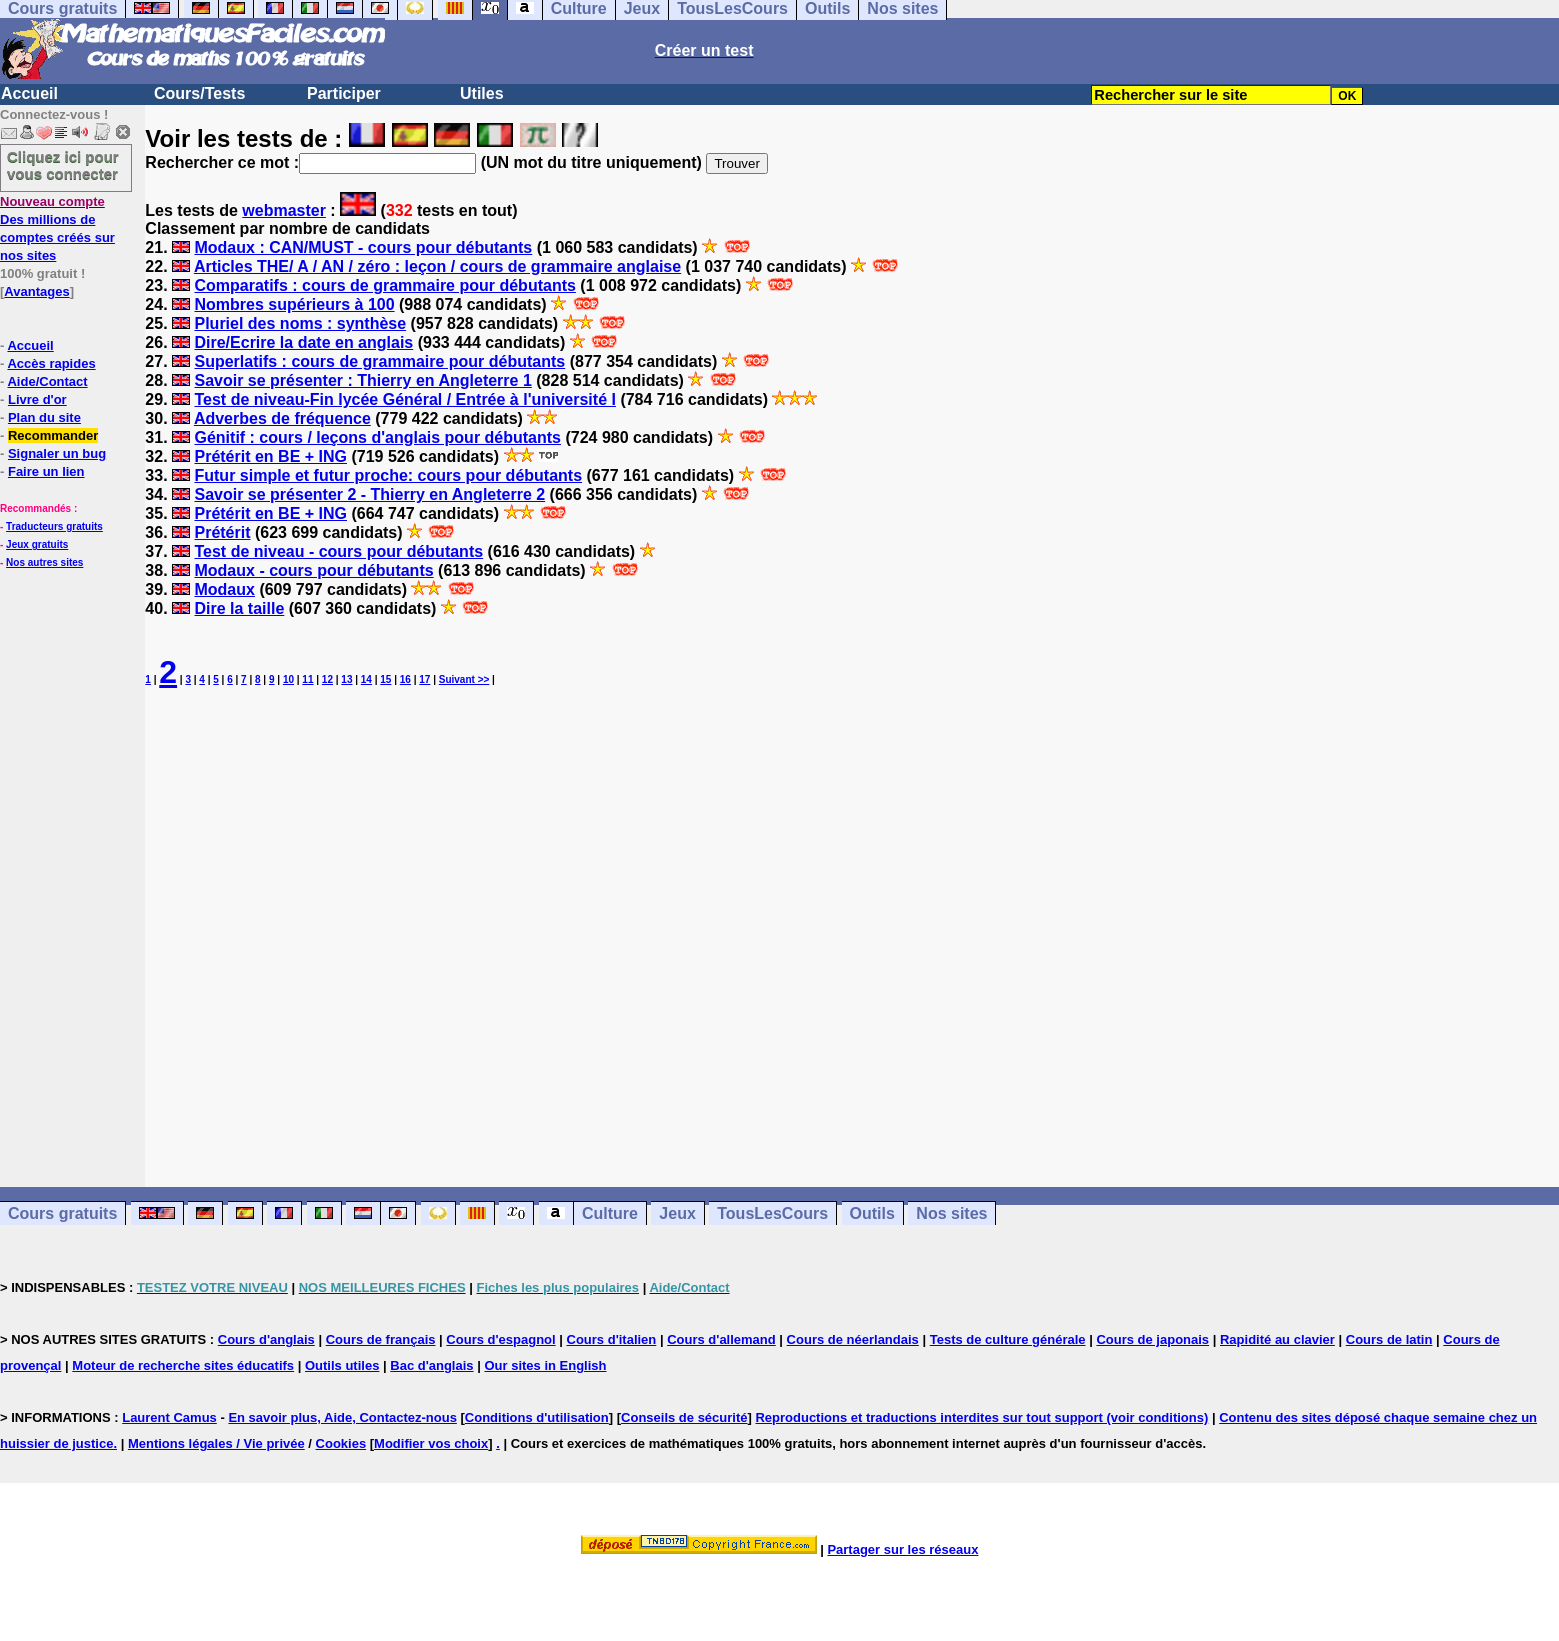  I want to click on Dire la taille, so click(239, 608).